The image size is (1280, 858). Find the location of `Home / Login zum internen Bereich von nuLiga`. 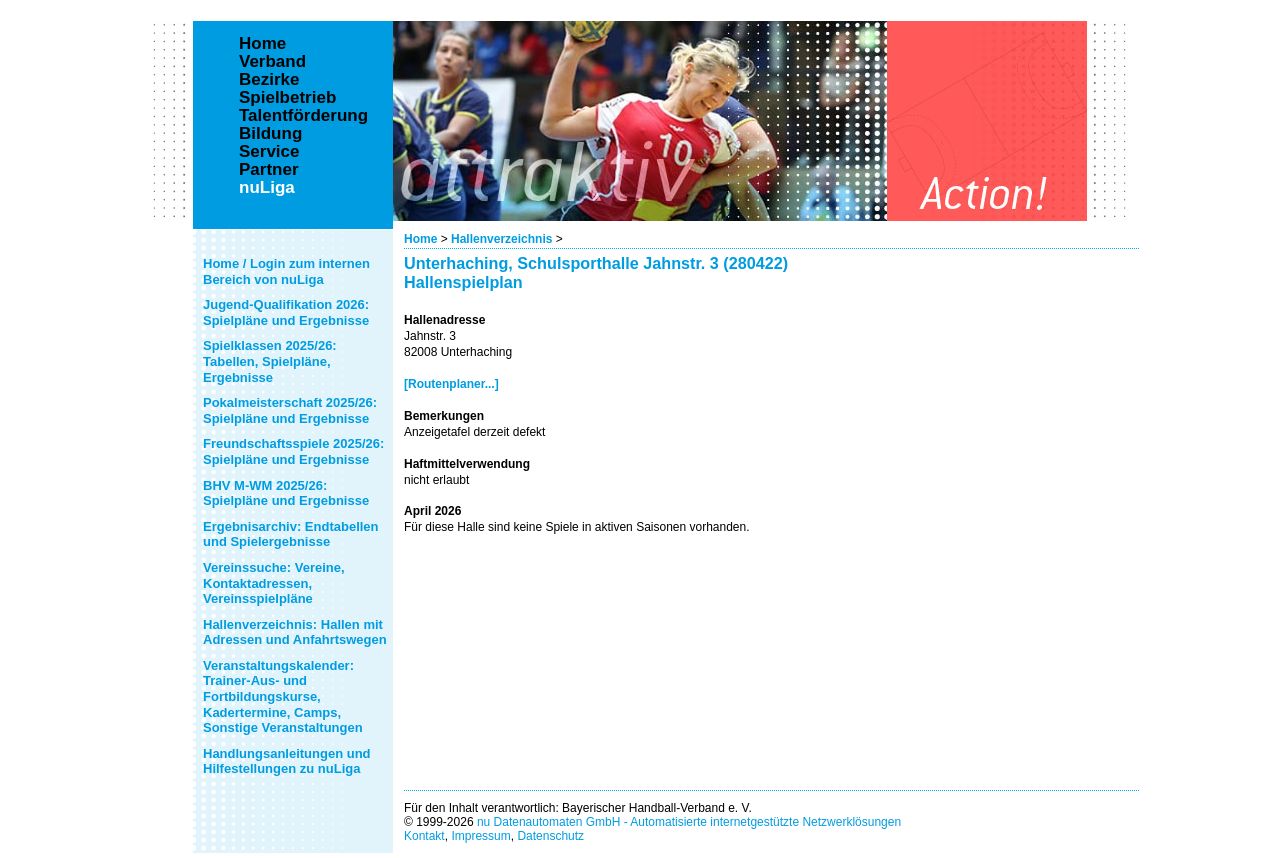

Home / Login zum internen Bereich von nuLiga is located at coordinates (286, 271).